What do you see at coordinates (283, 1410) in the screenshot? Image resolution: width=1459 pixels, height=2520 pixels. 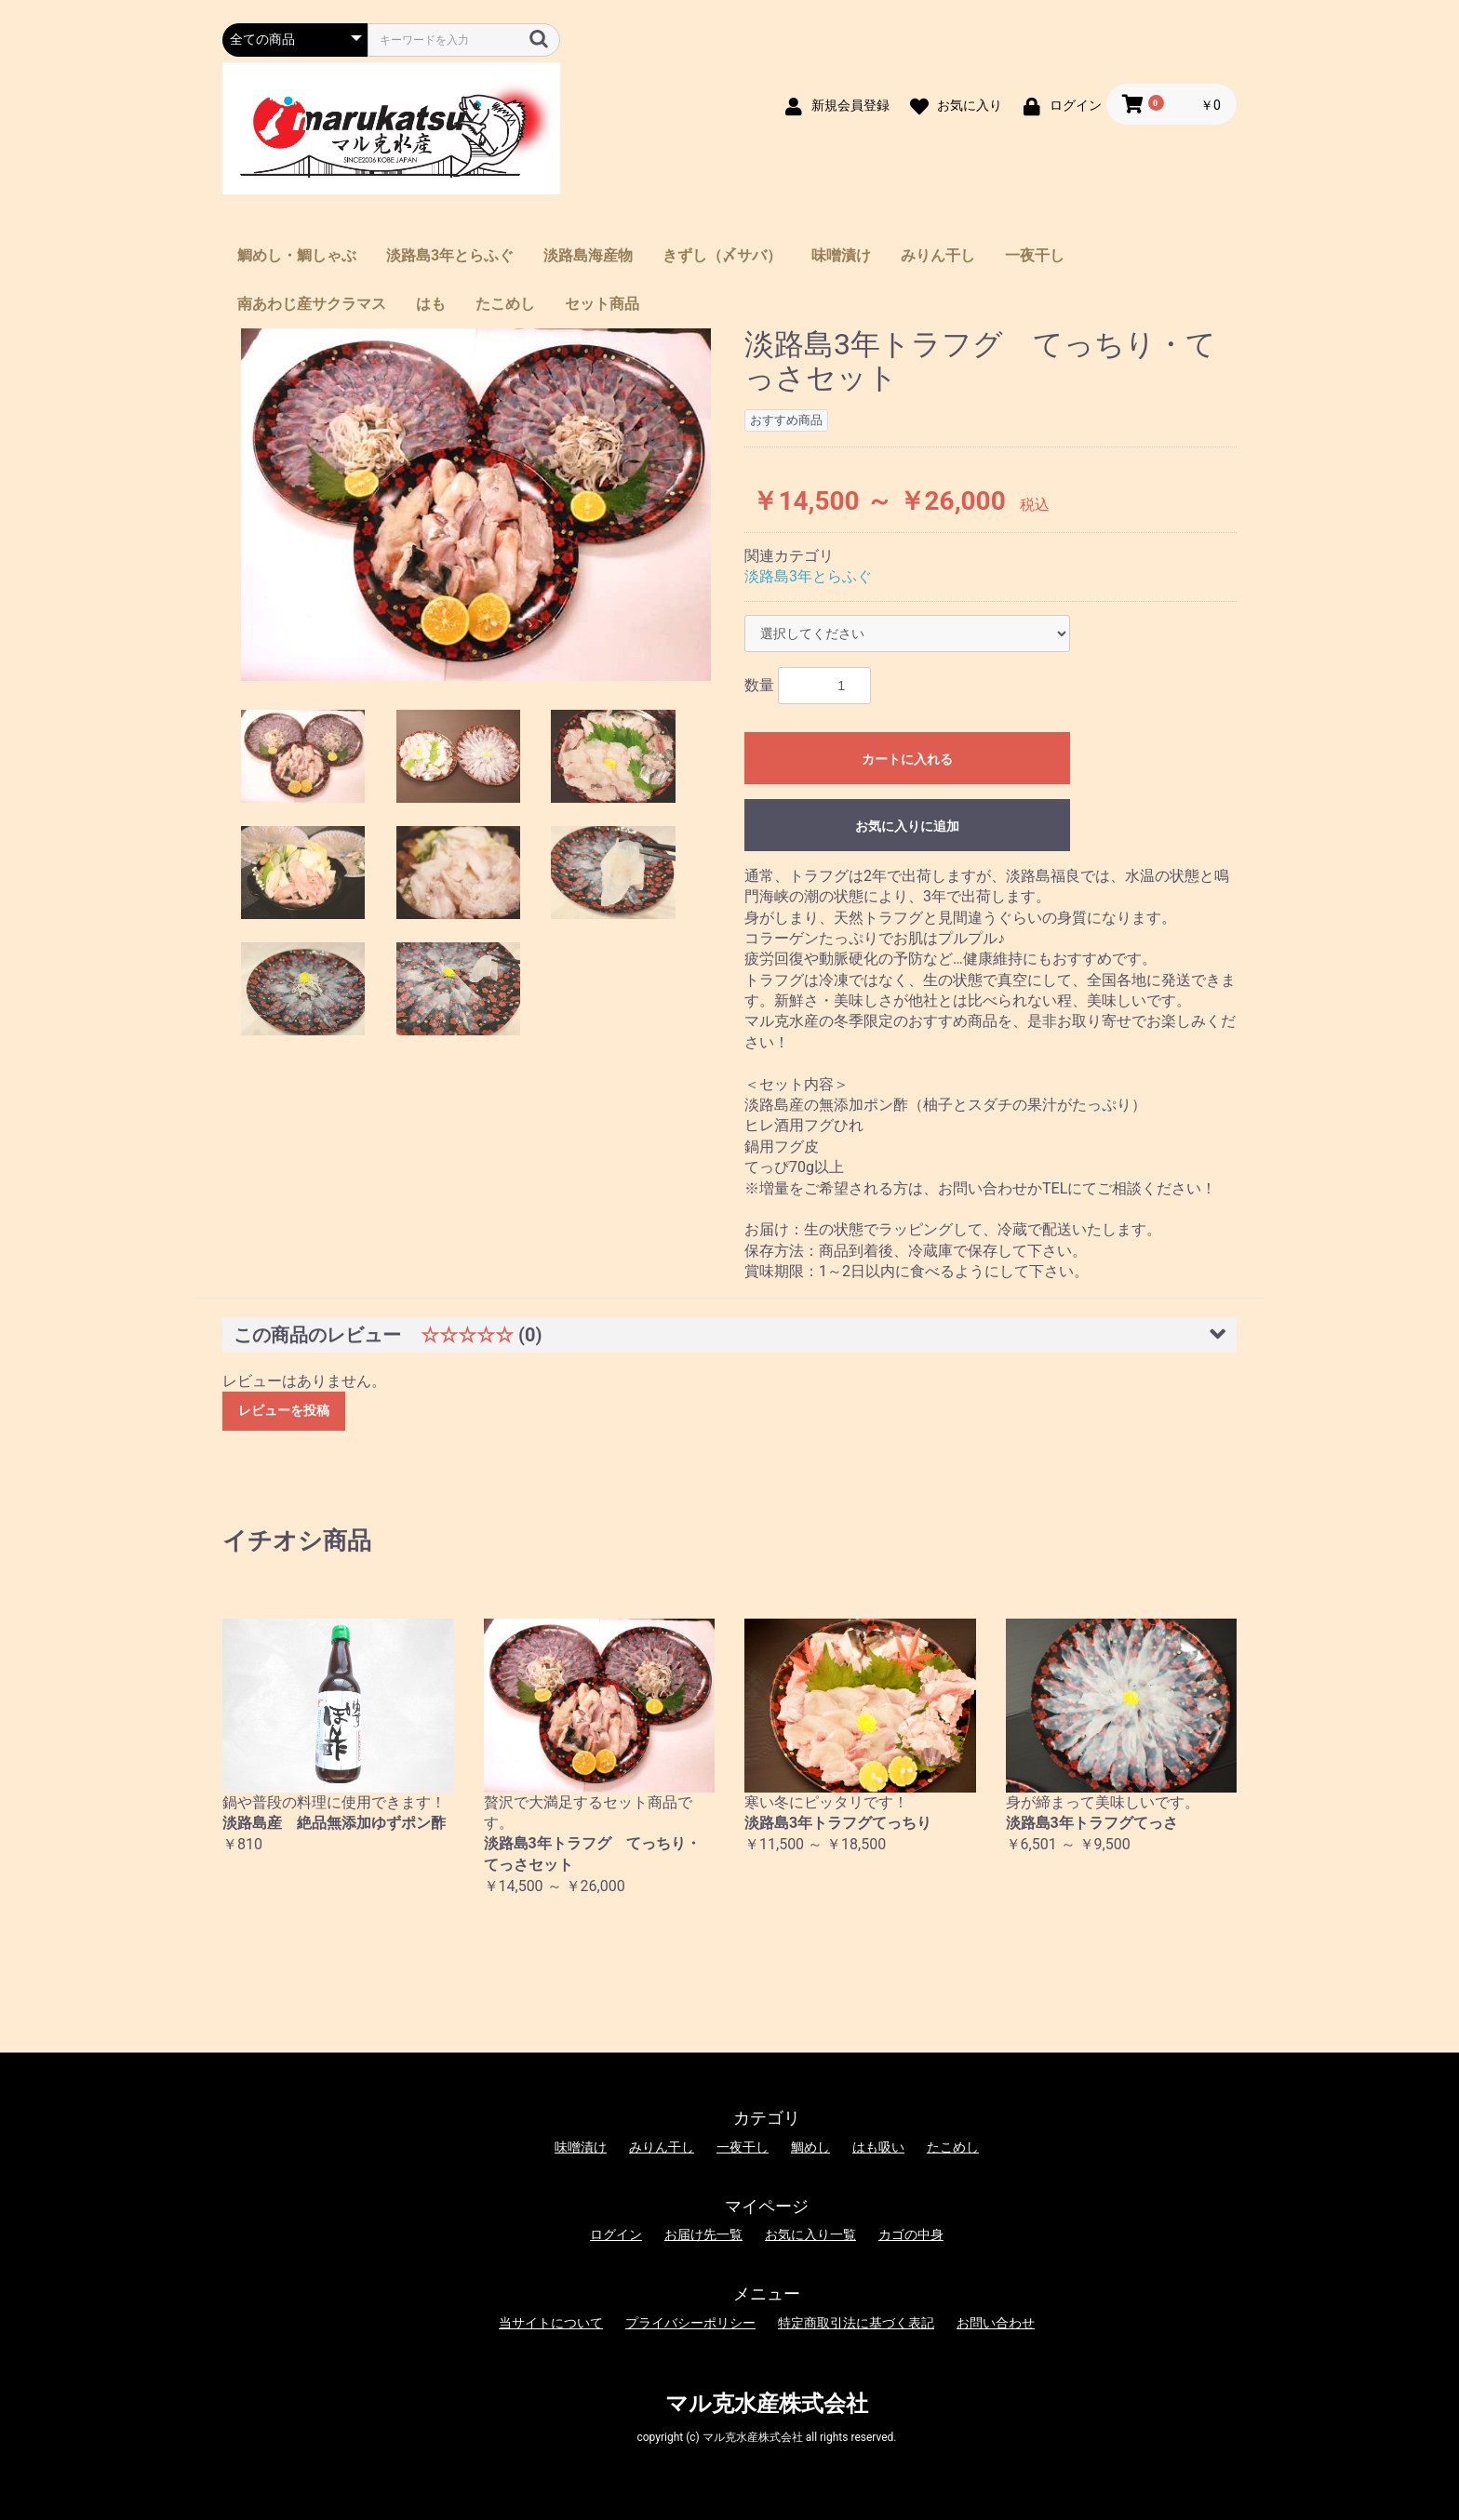 I see `レビューを投稿` at bounding box center [283, 1410].